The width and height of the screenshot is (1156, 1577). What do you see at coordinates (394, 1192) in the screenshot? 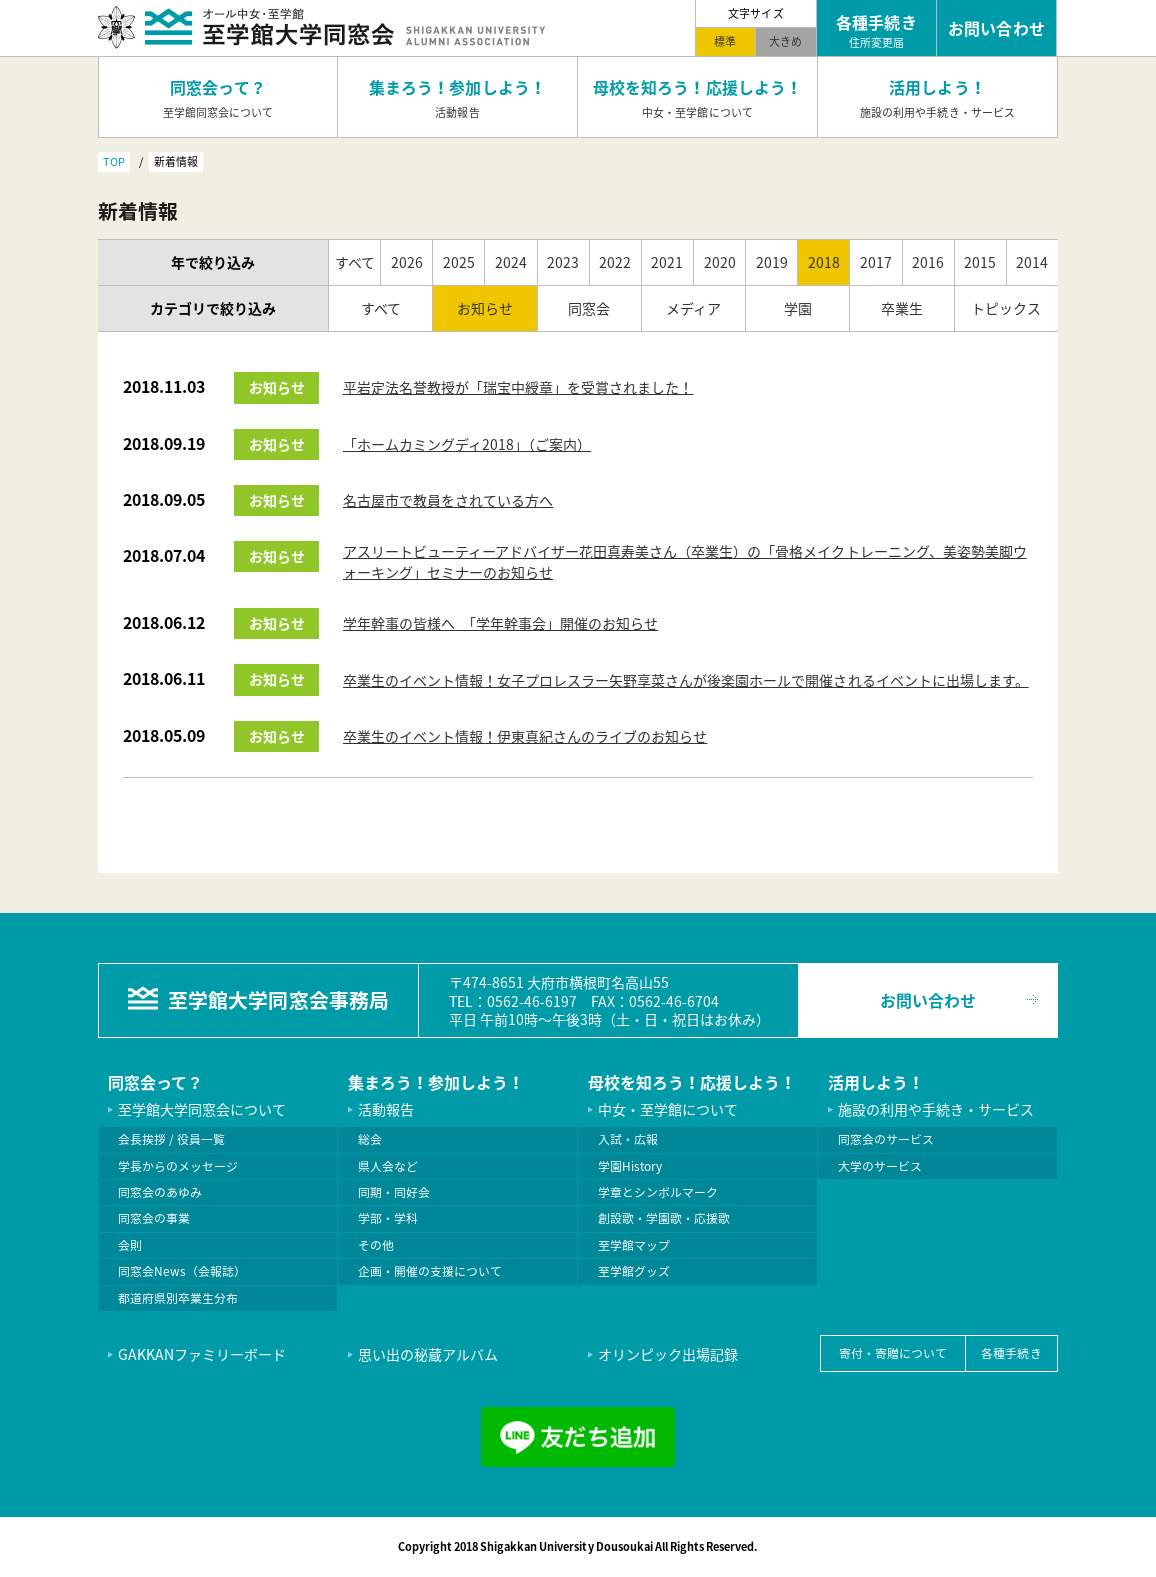
I see `同期・同好会` at bounding box center [394, 1192].